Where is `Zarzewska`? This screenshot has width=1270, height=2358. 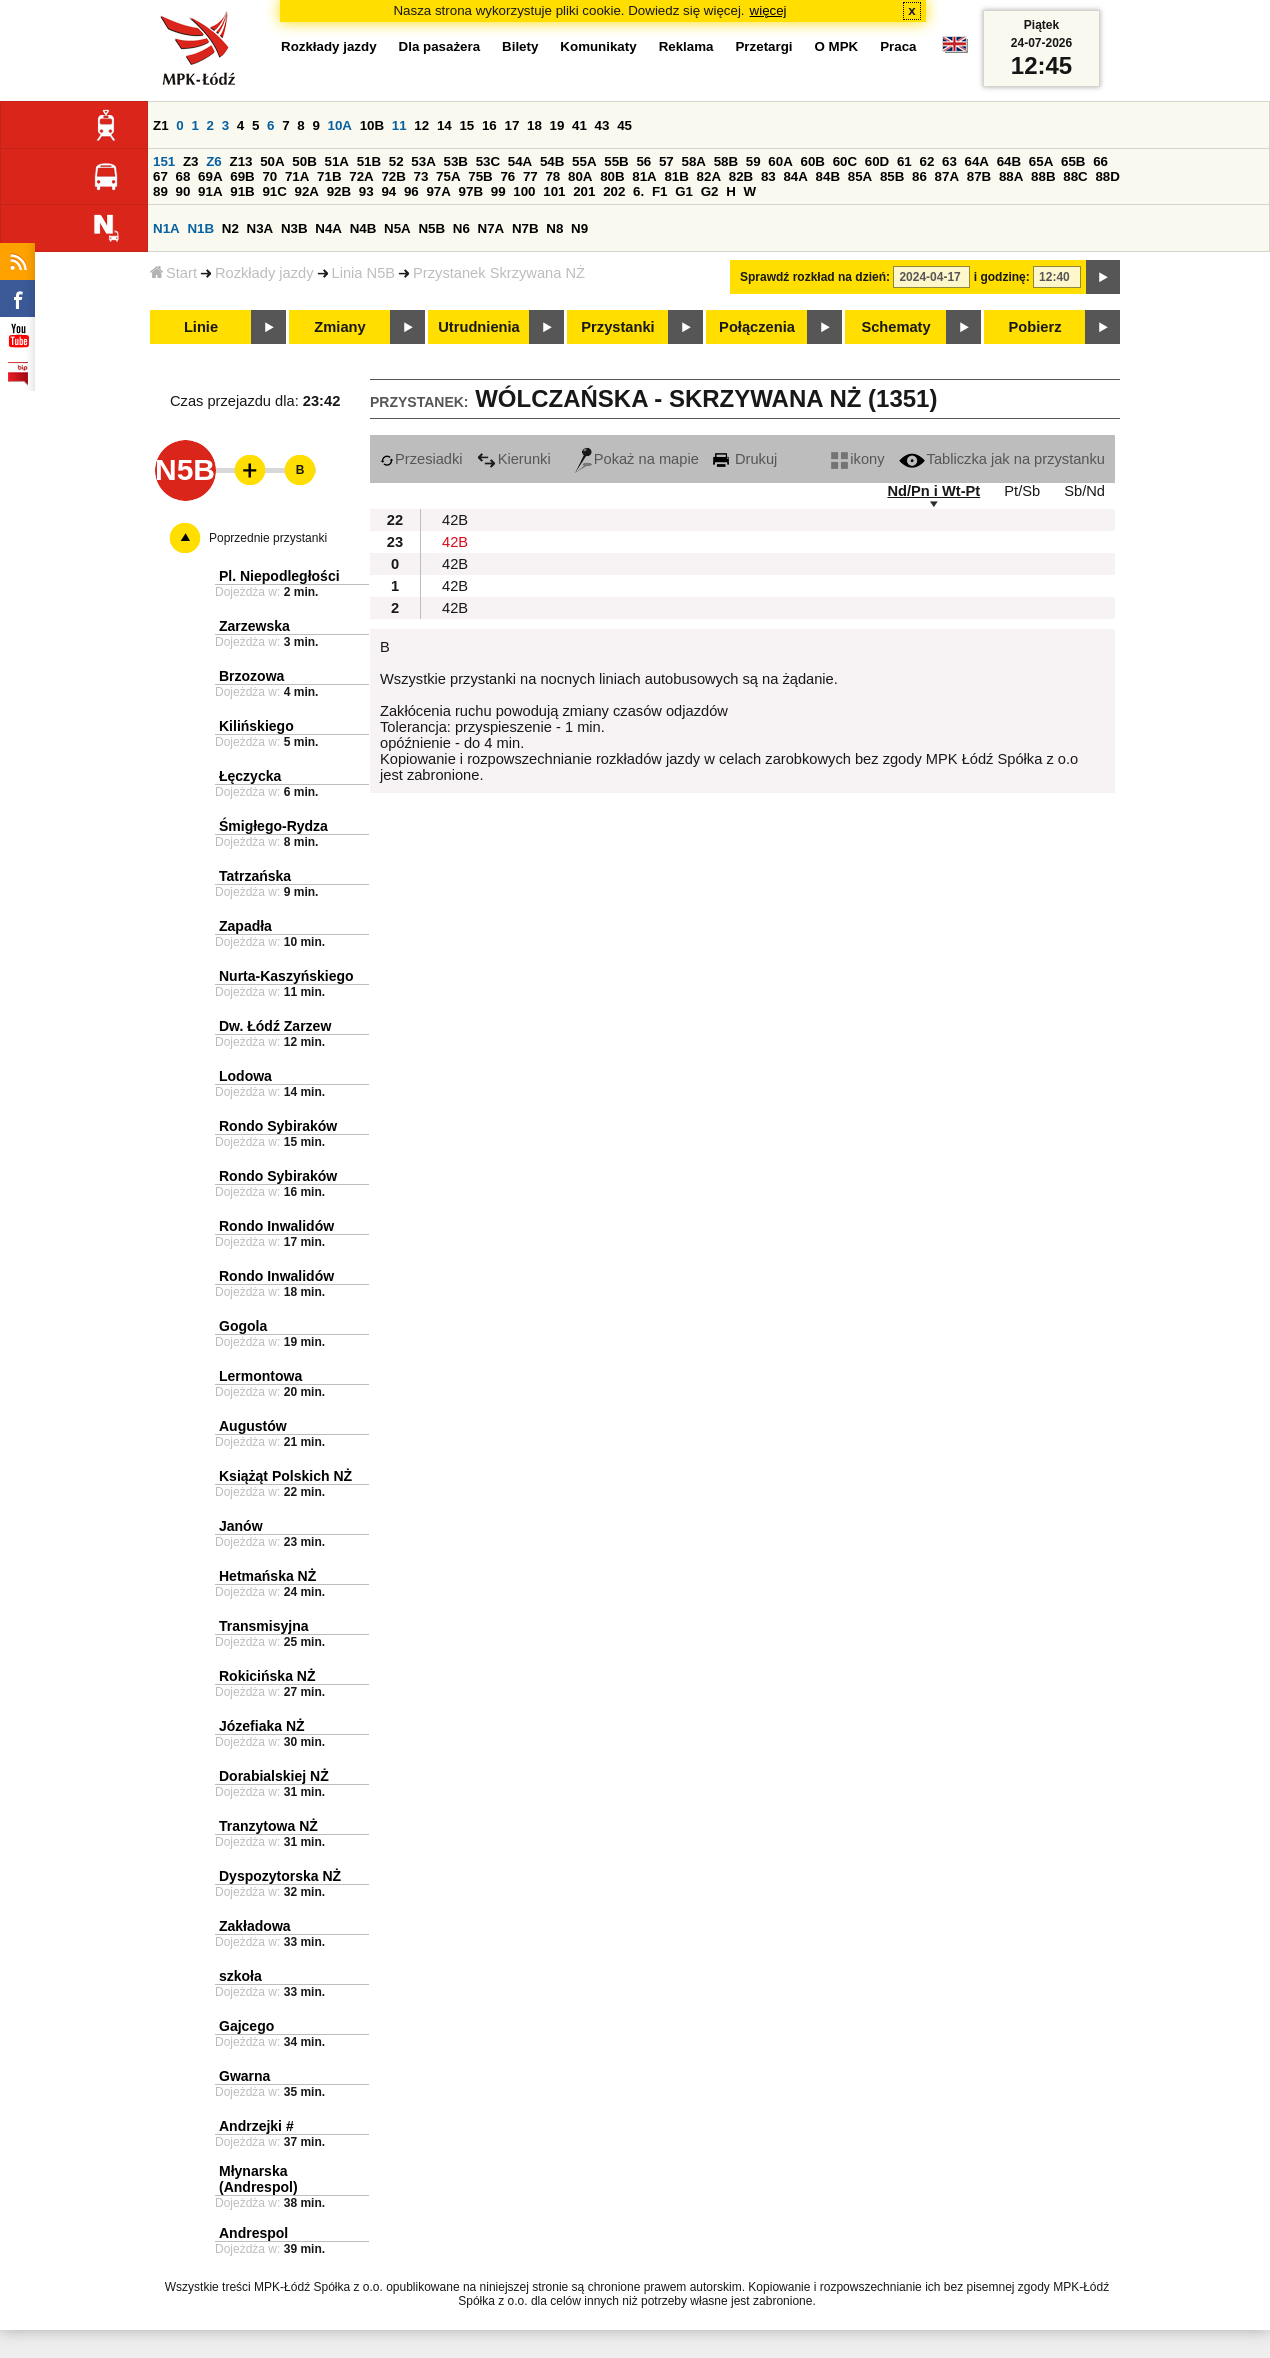
Zarzewska is located at coordinates (254, 626).